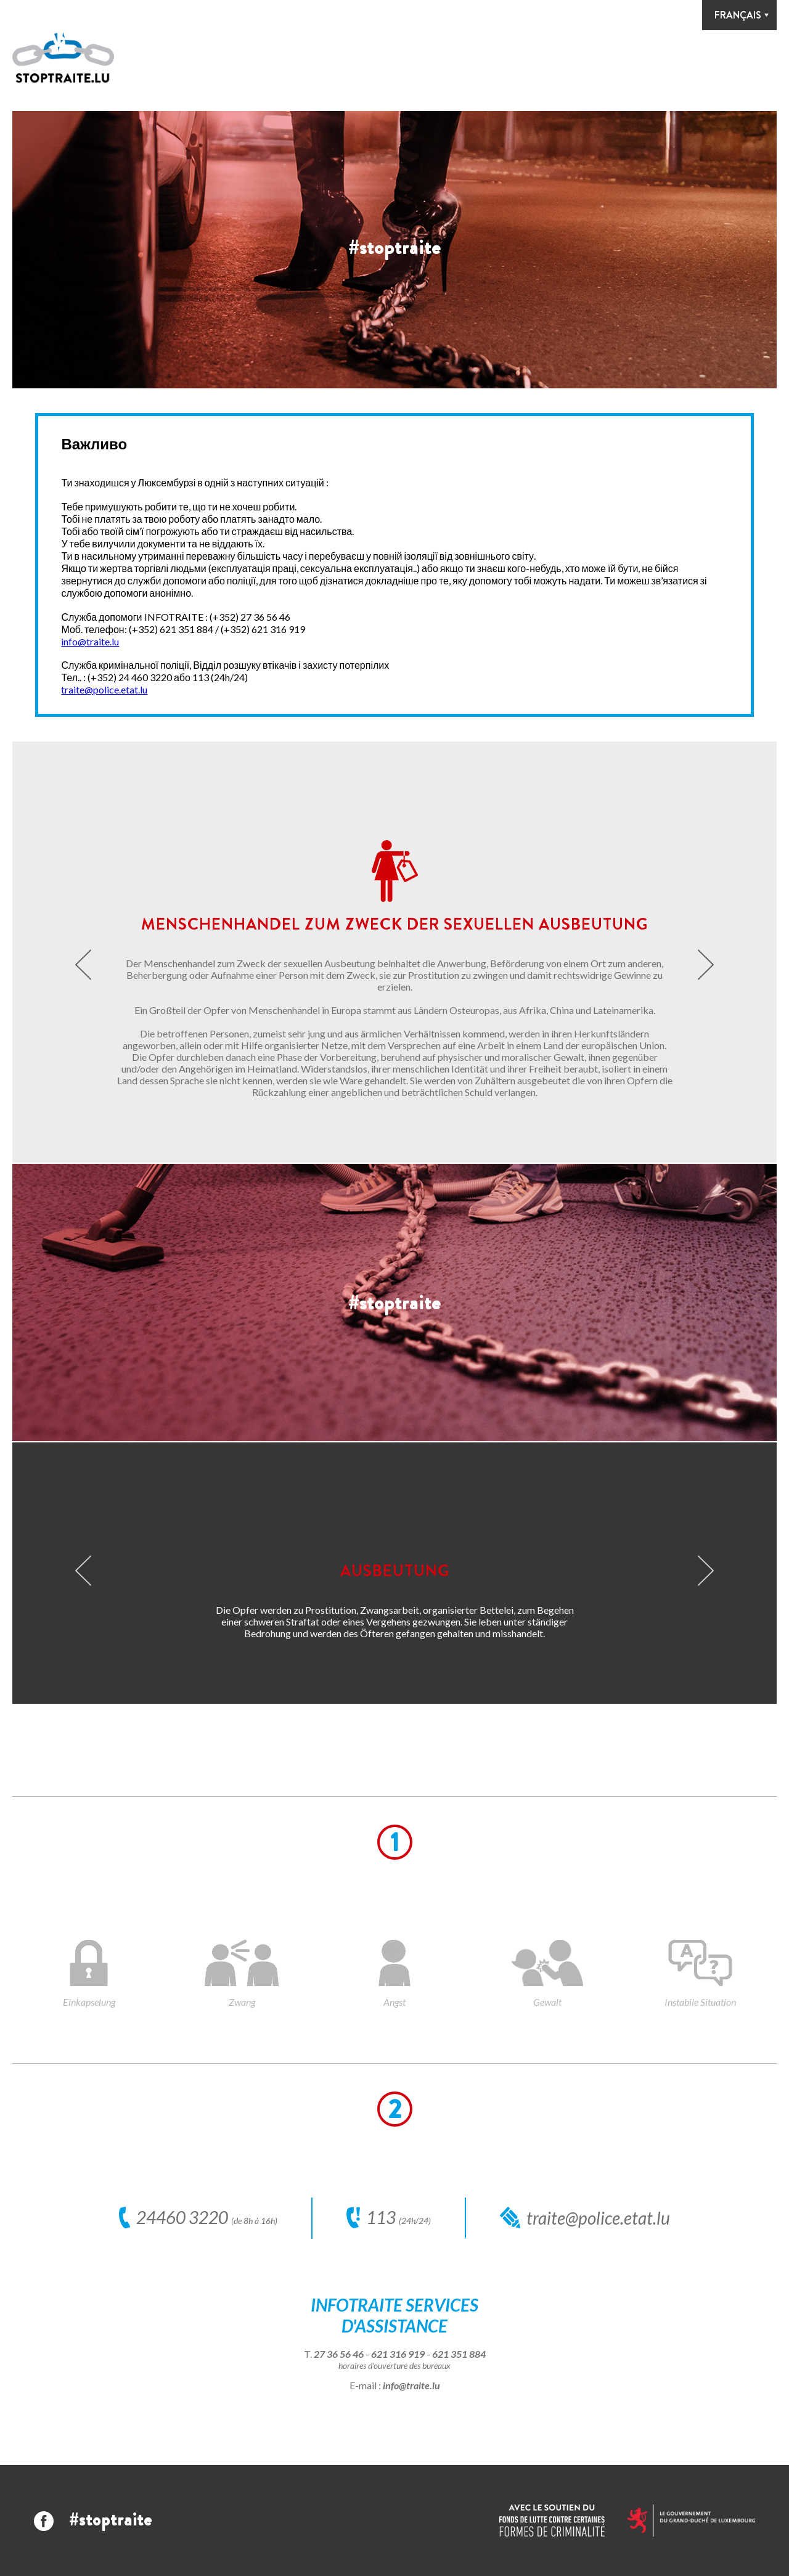 The image size is (789, 2576). I want to click on Previous [button], so click(83, 964).